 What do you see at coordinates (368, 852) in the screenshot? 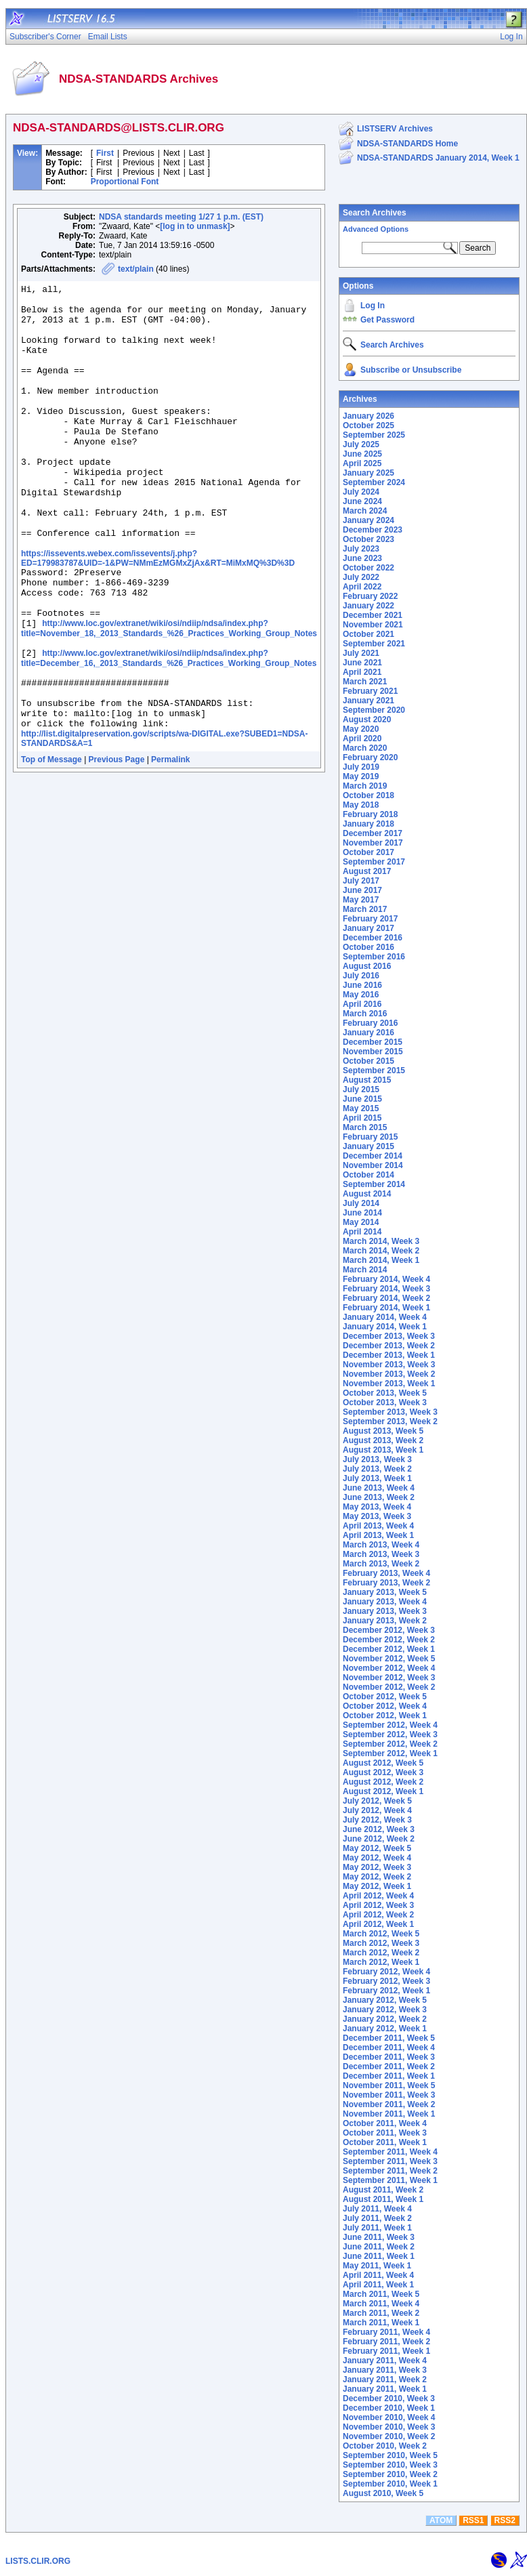
I see `October 2017` at bounding box center [368, 852].